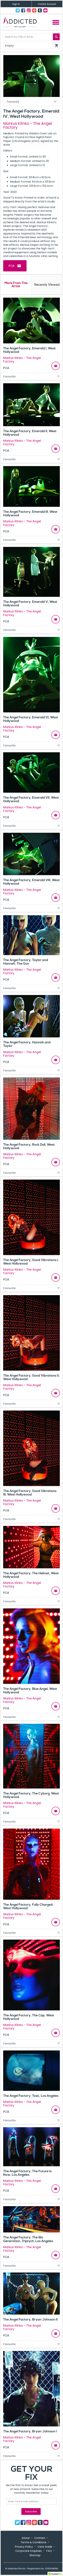 The width and height of the screenshot is (63, 2576). What do you see at coordinates (31, 1795) in the screenshot?
I see `The Angel Factory, The Cyborg, West Hollywood` at bounding box center [31, 1795].